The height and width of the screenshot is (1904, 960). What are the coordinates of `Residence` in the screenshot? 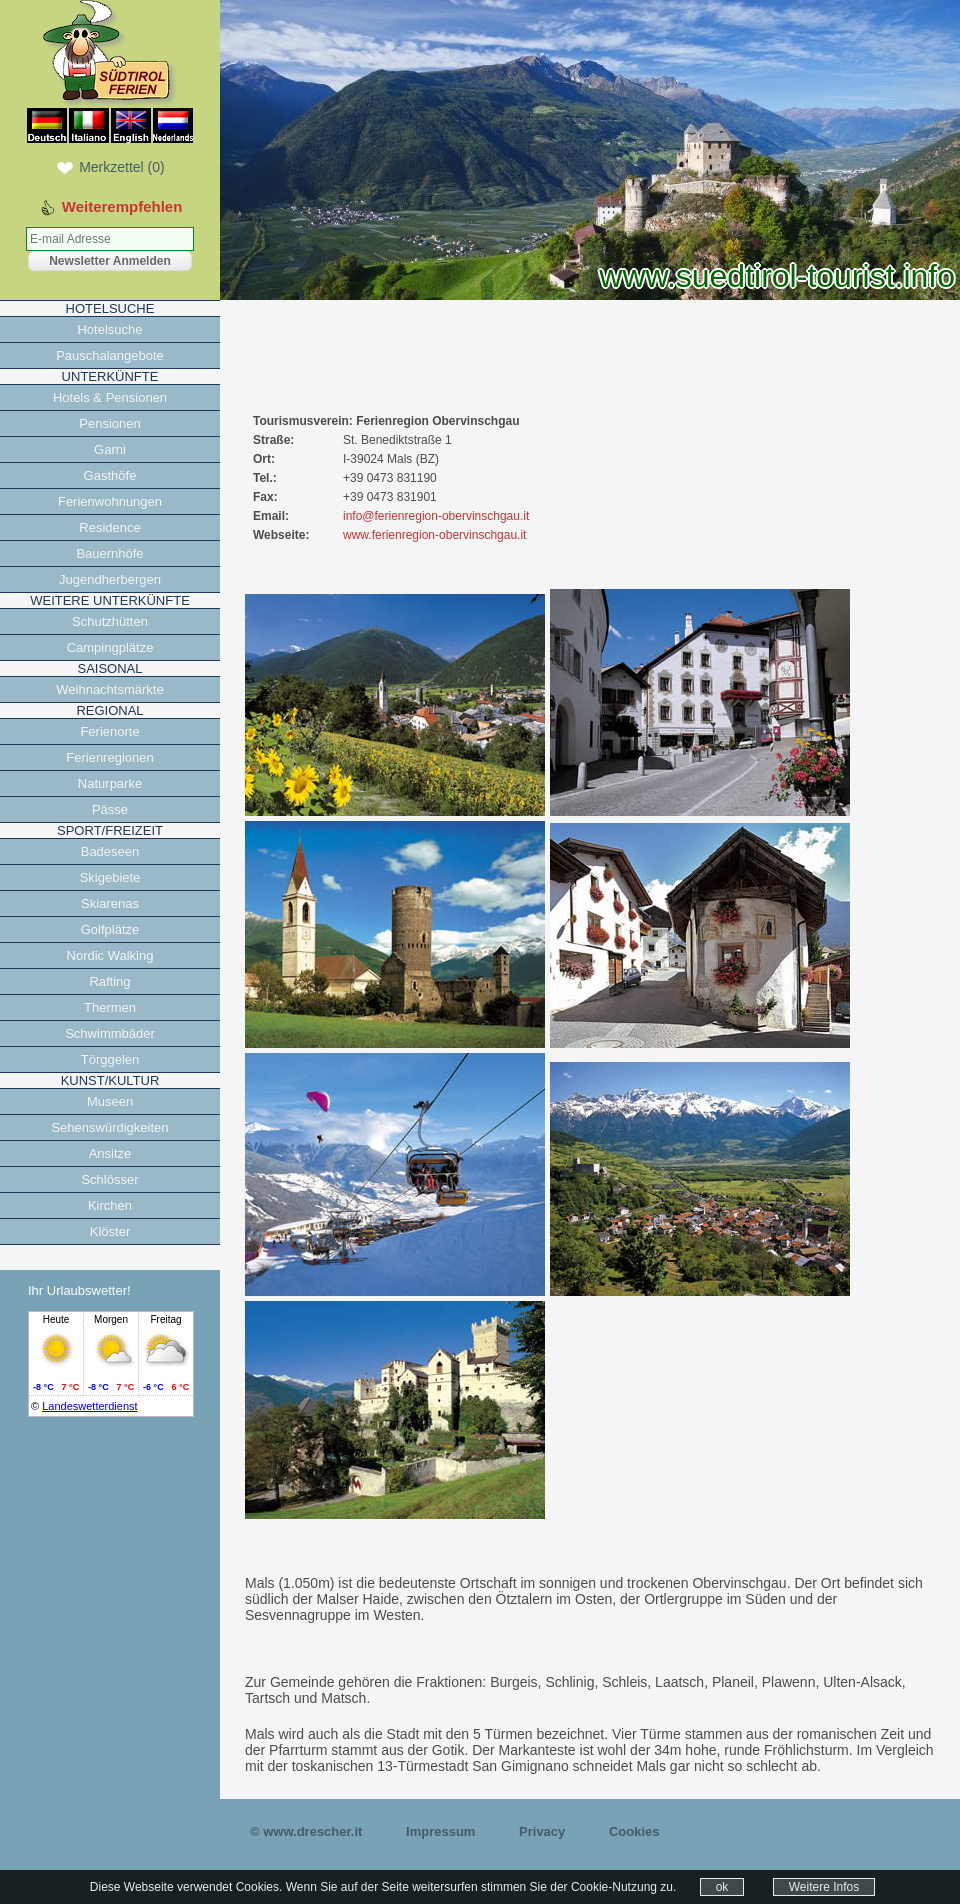 It's located at (109, 527).